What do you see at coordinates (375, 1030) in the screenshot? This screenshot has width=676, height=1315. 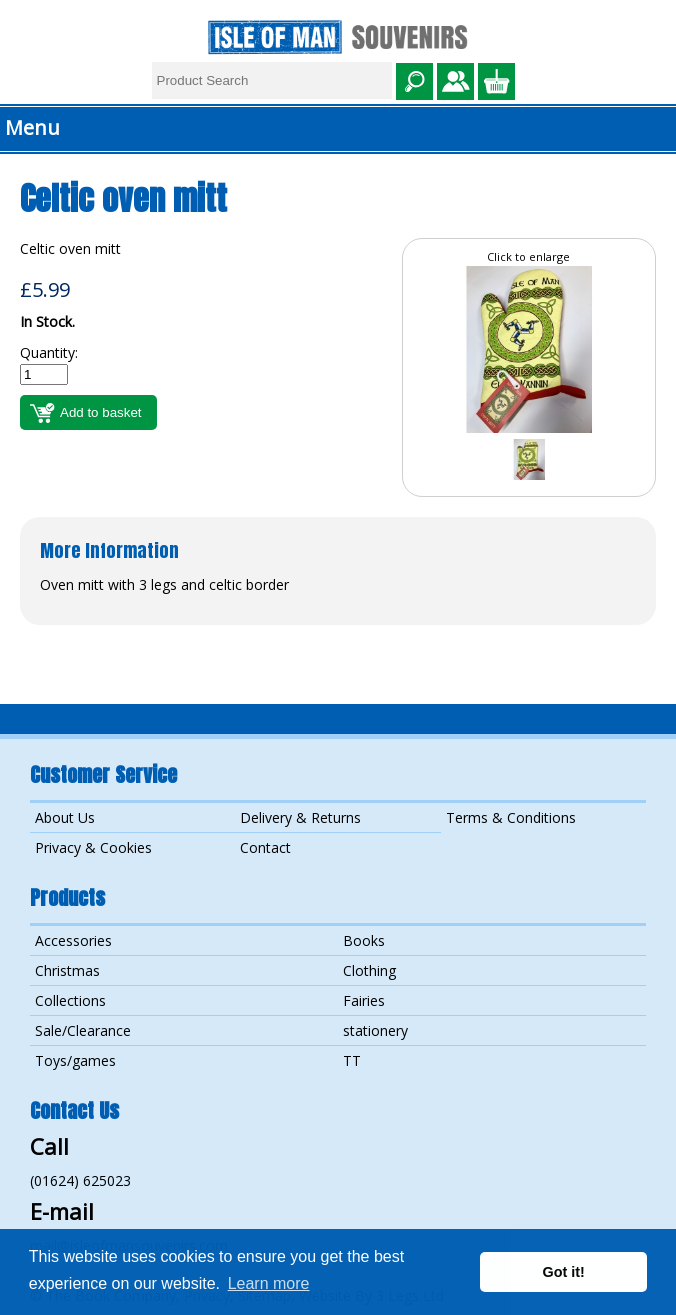 I see `stationery` at bounding box center [375, 1030].